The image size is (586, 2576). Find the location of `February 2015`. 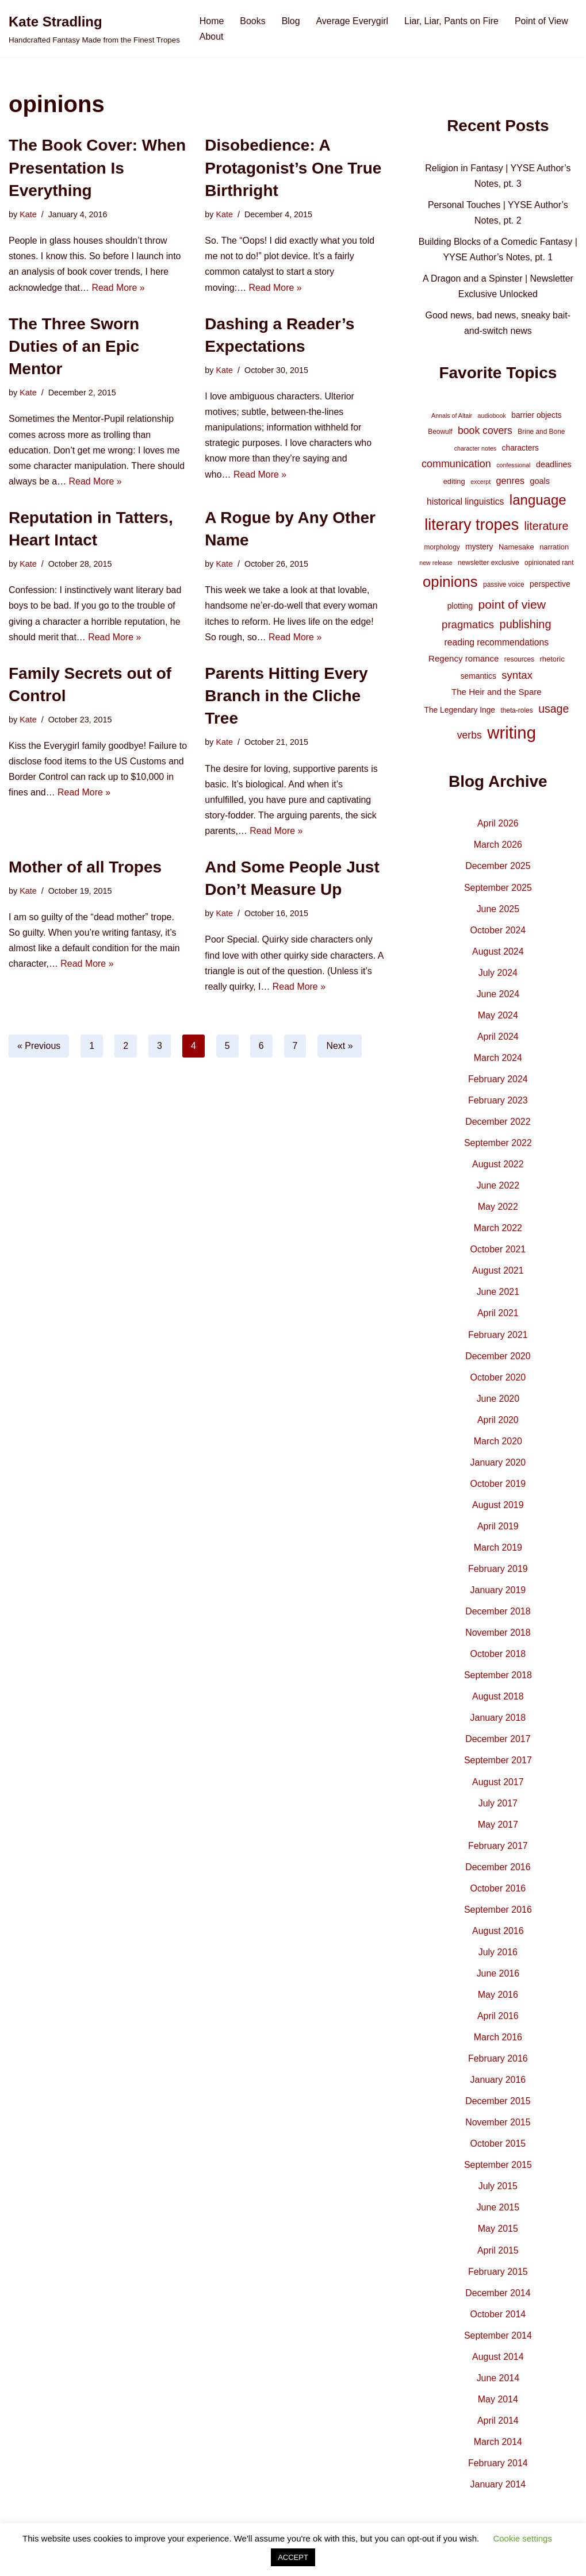

February 2015 is located at coordinates (498, 2279).